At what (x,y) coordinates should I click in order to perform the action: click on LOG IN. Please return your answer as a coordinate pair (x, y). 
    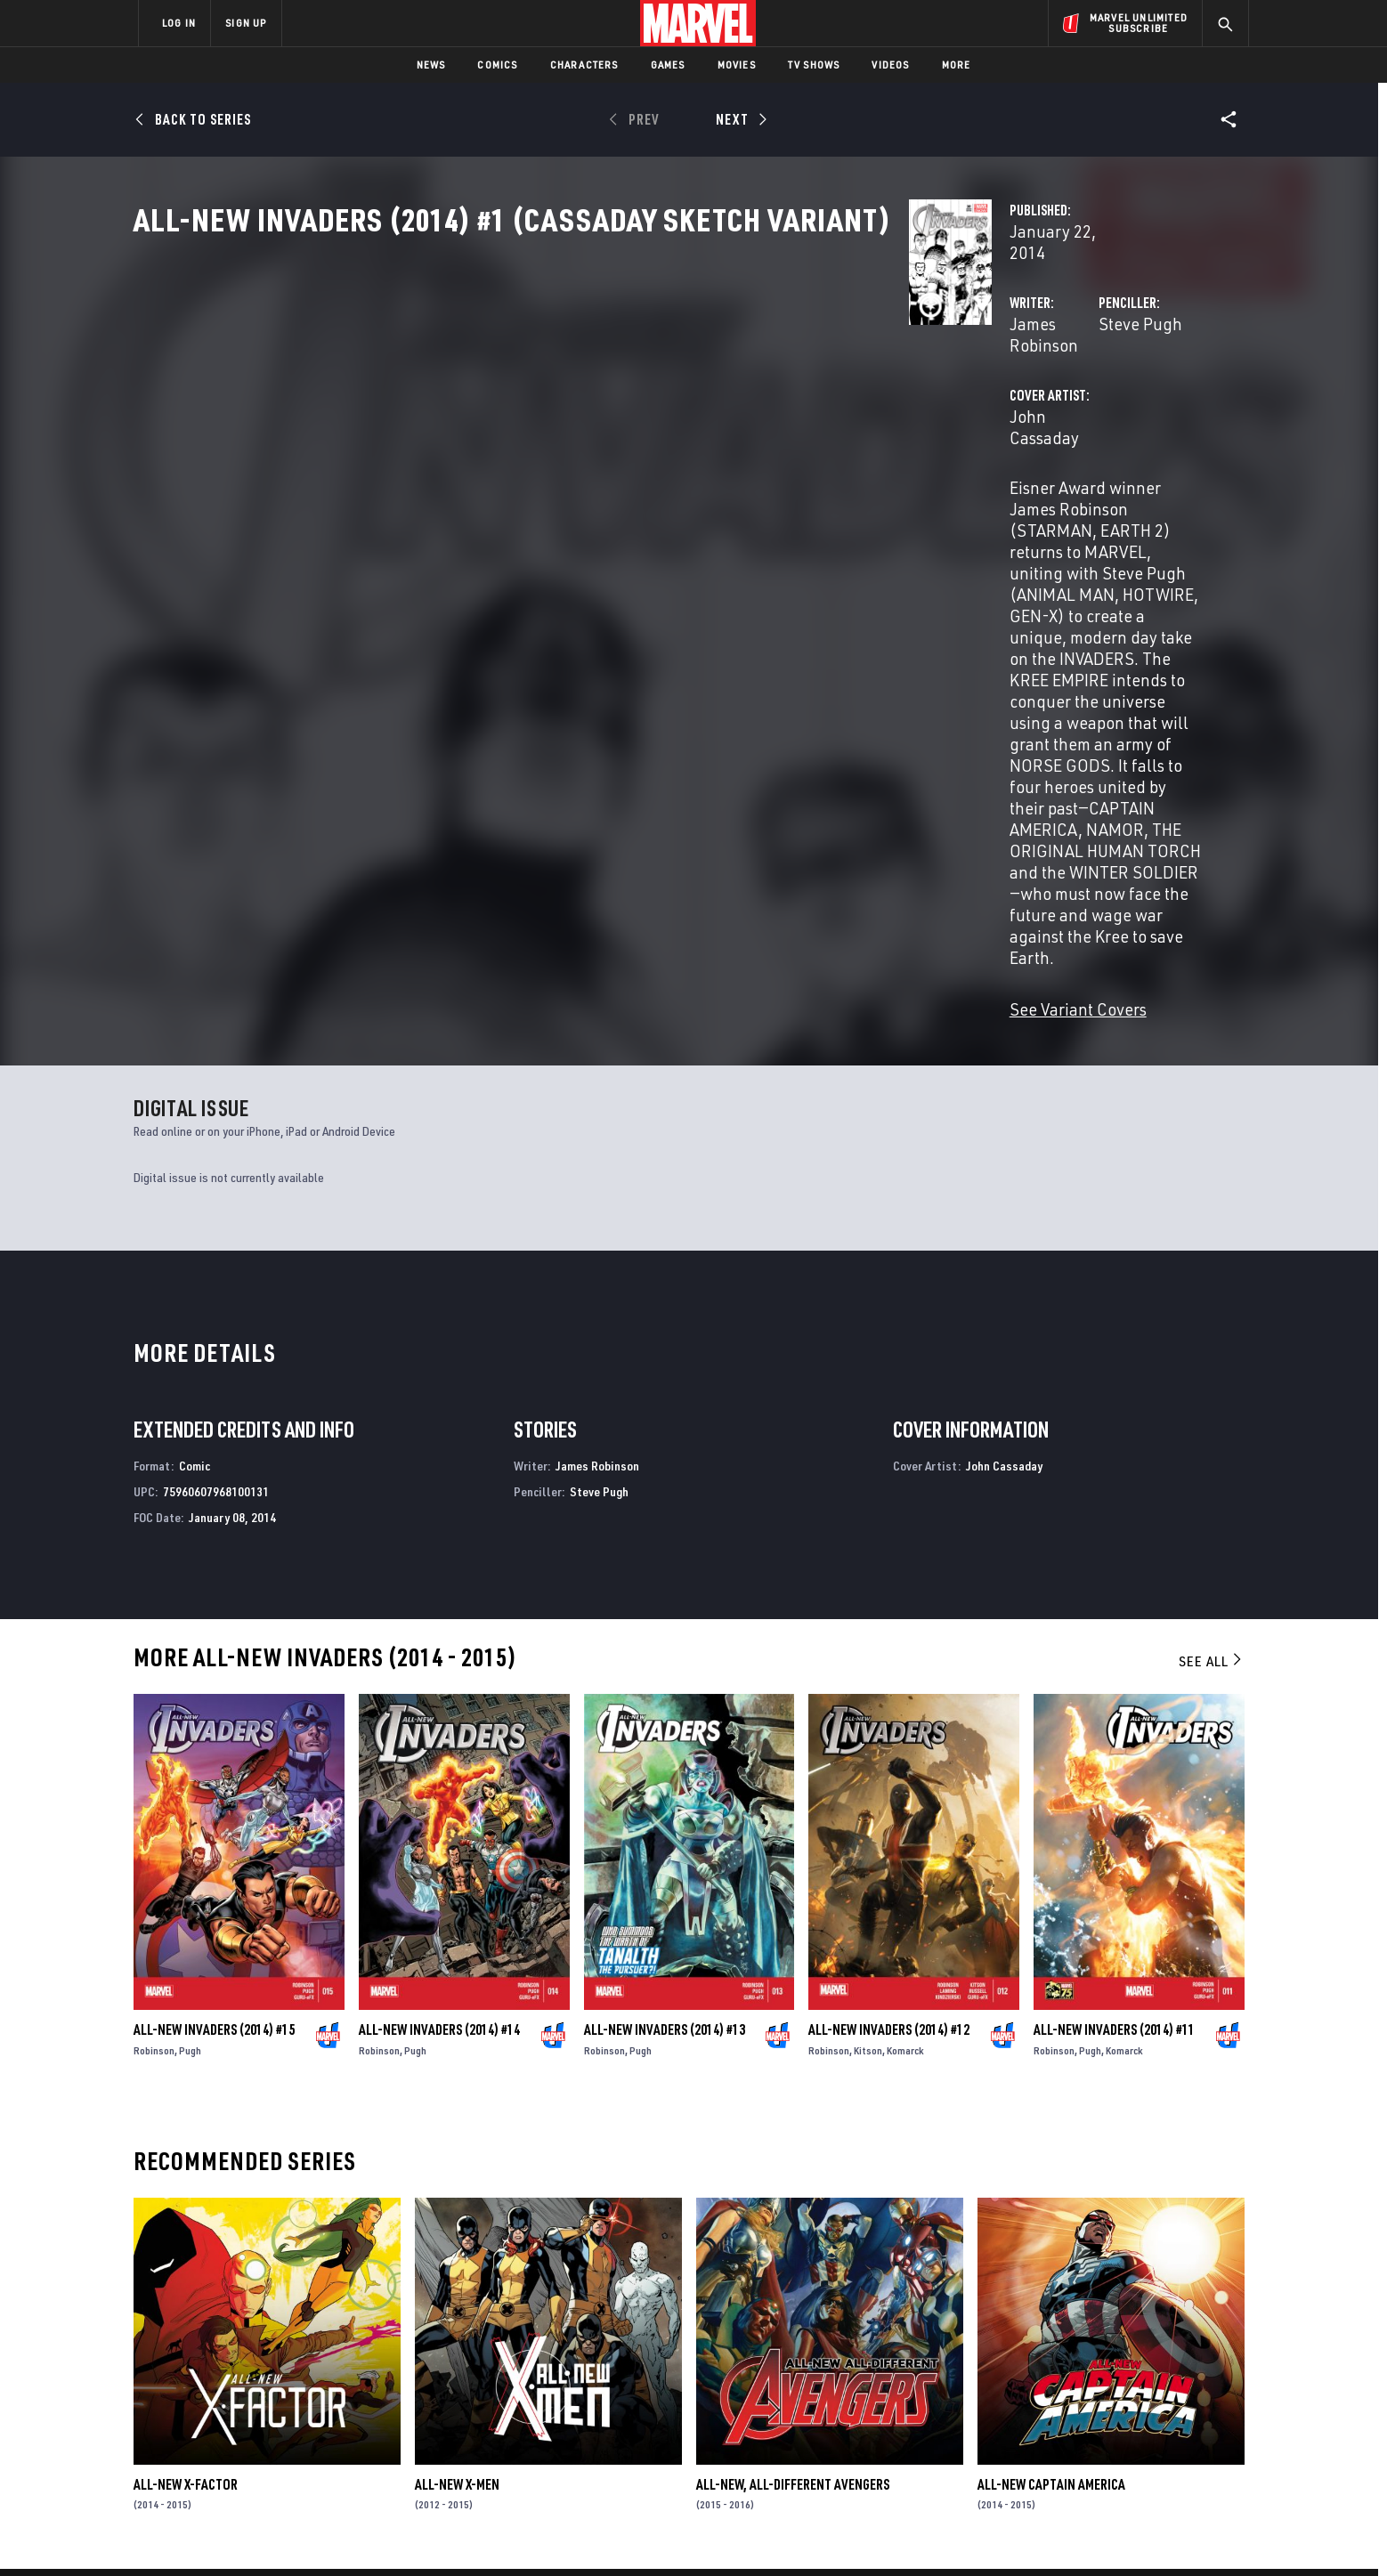
    Looking at the image, I should click on (179, 22).